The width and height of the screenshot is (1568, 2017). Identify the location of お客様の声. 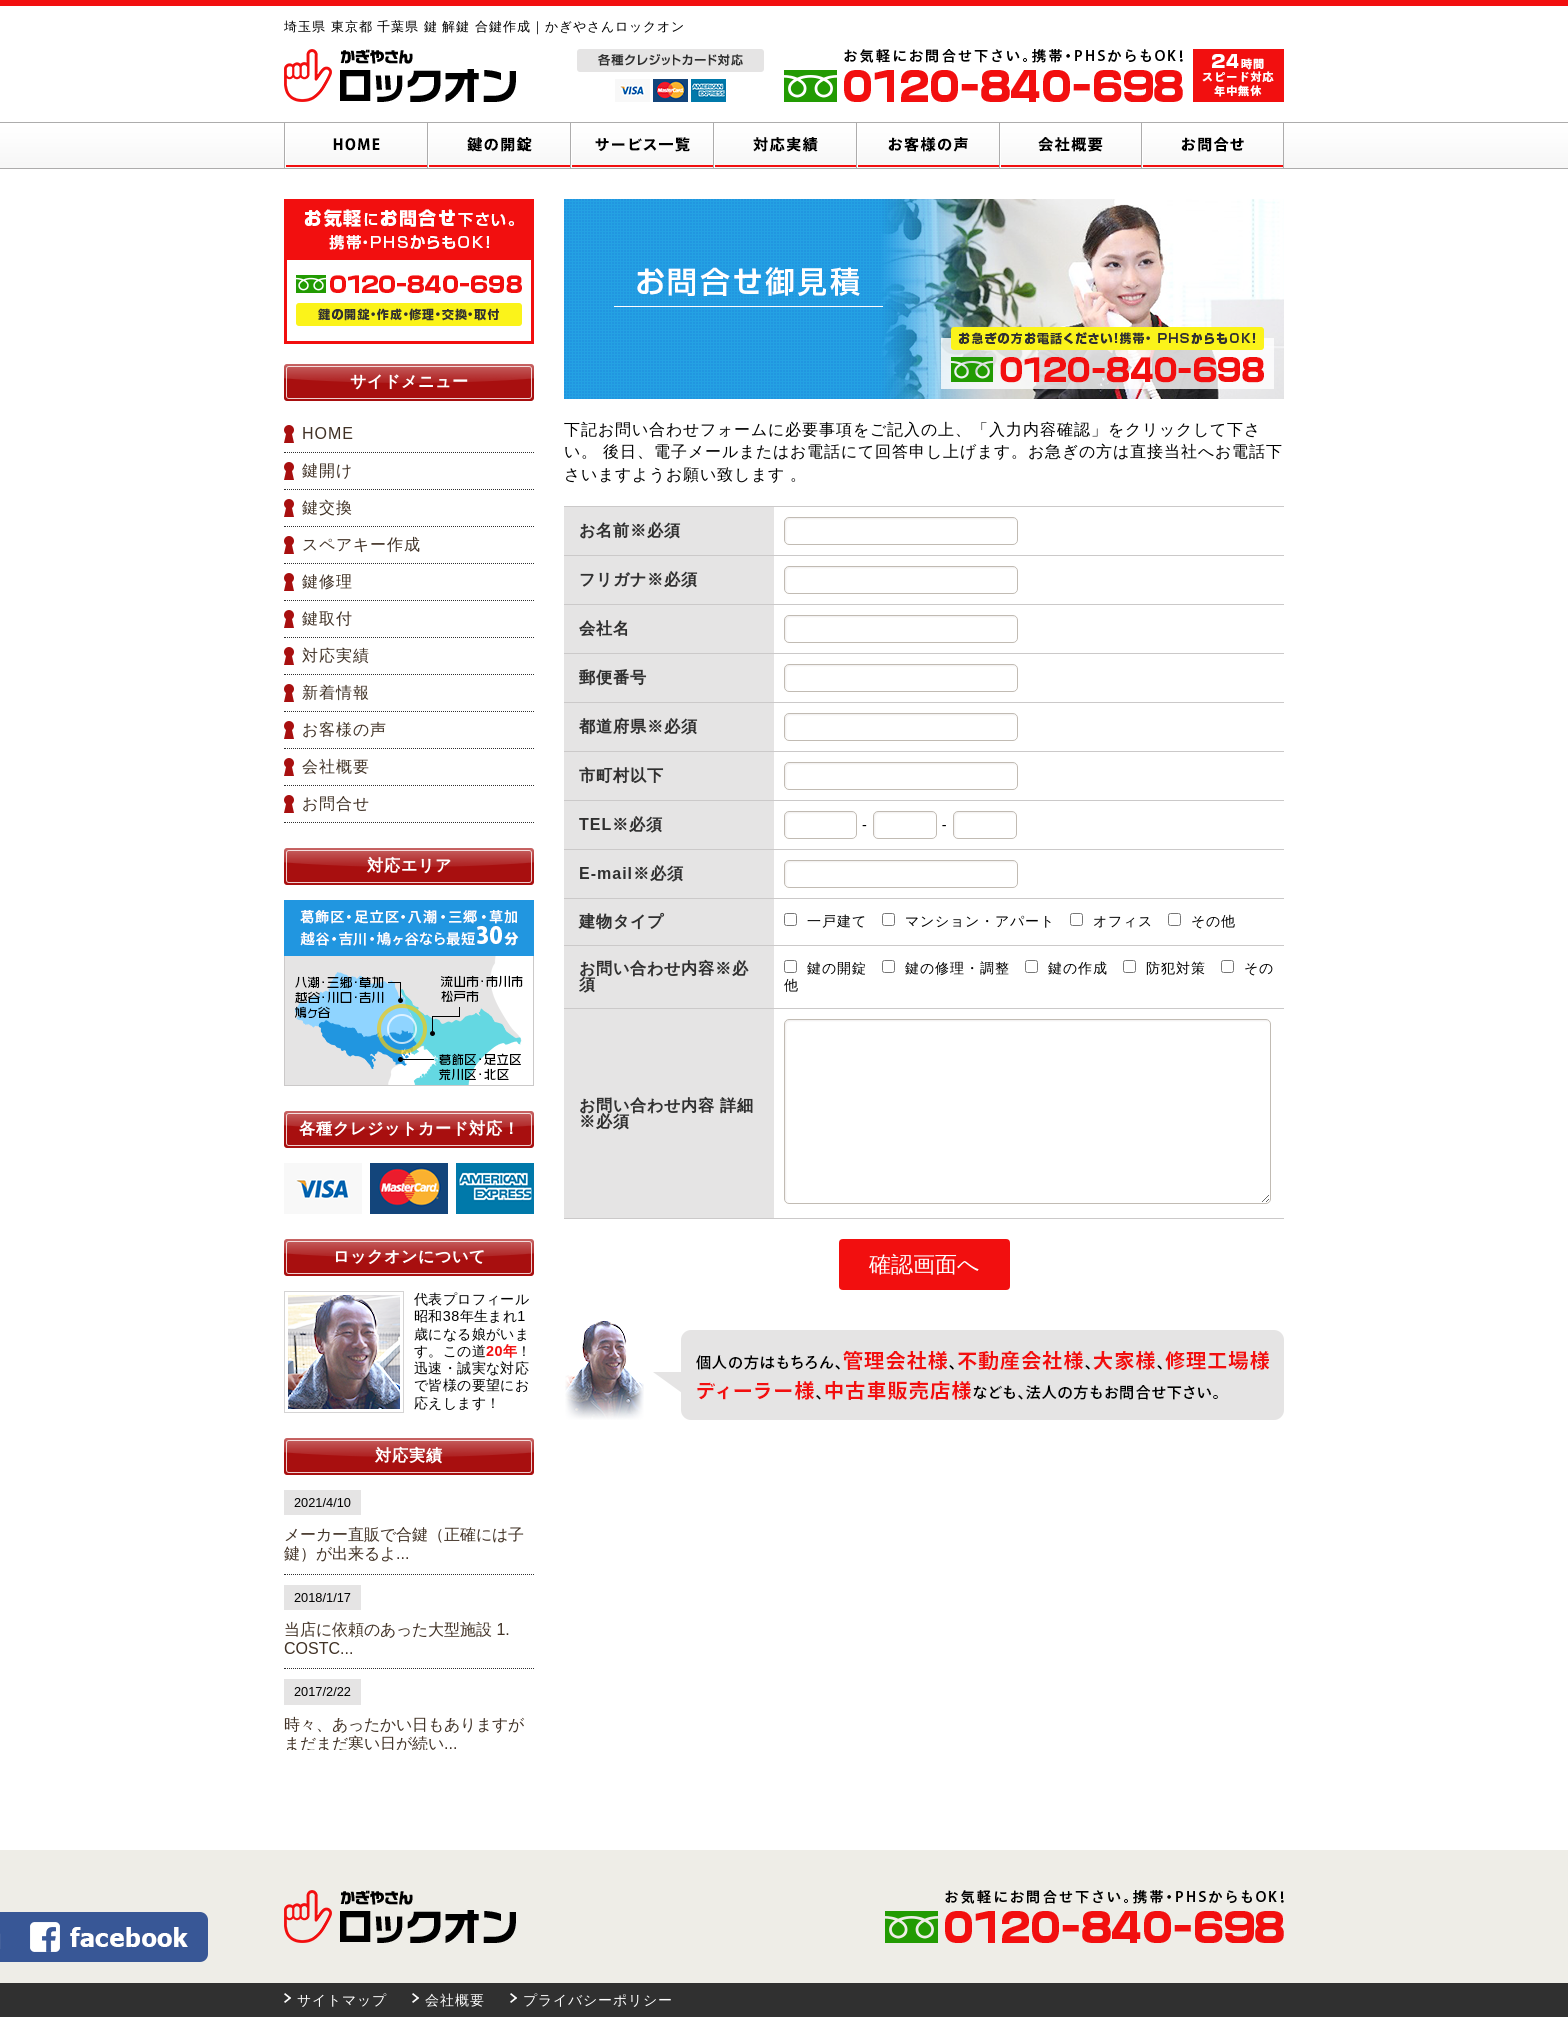
(344, 729).